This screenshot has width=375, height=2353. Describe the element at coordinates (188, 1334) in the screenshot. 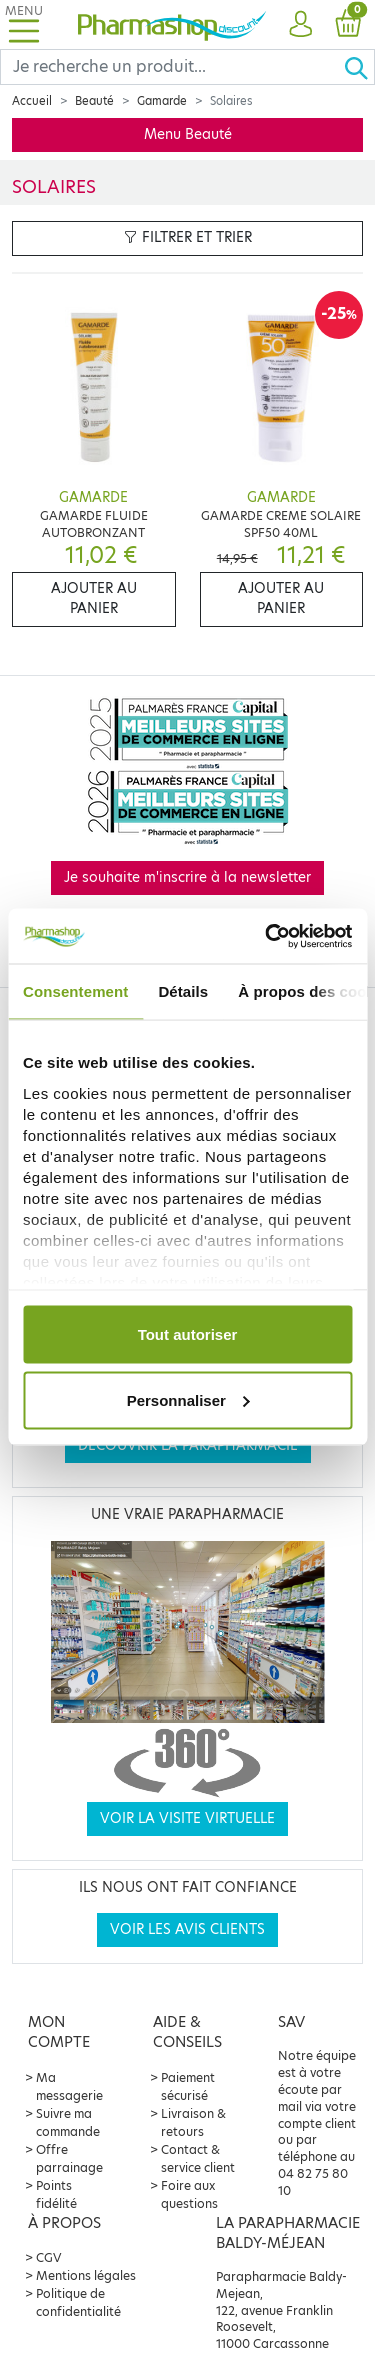

I see `Tout autoriser` at that location.